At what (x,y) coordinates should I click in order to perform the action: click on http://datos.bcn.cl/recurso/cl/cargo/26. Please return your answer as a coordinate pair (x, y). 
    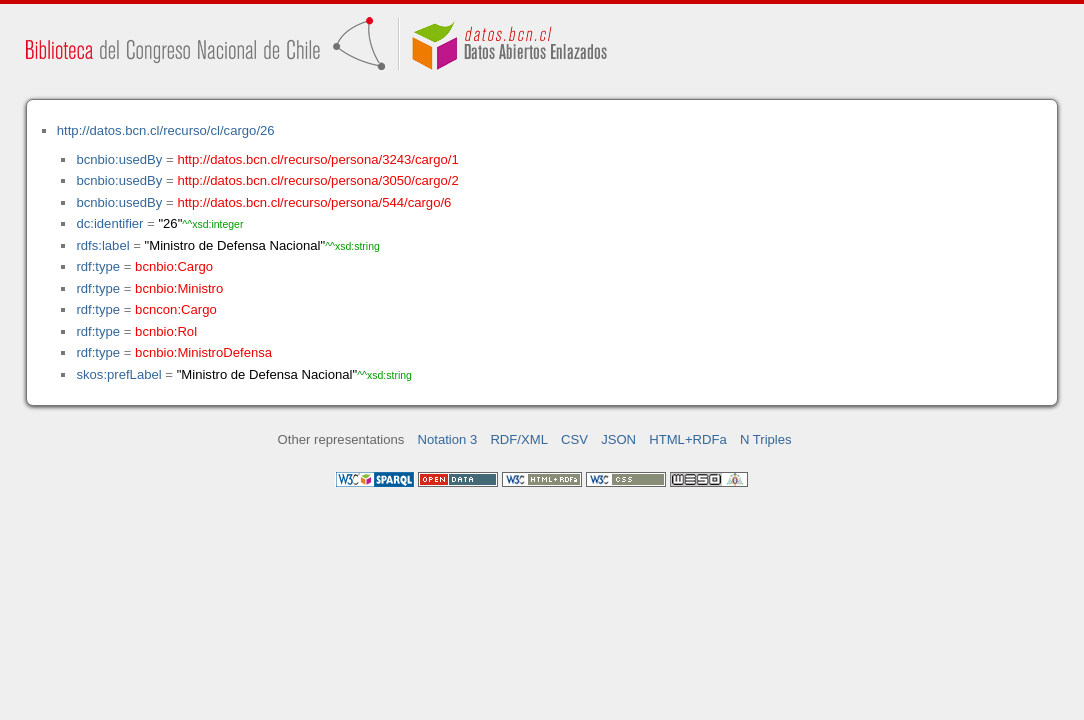
    Looking at the image, I should click on (166, 130).